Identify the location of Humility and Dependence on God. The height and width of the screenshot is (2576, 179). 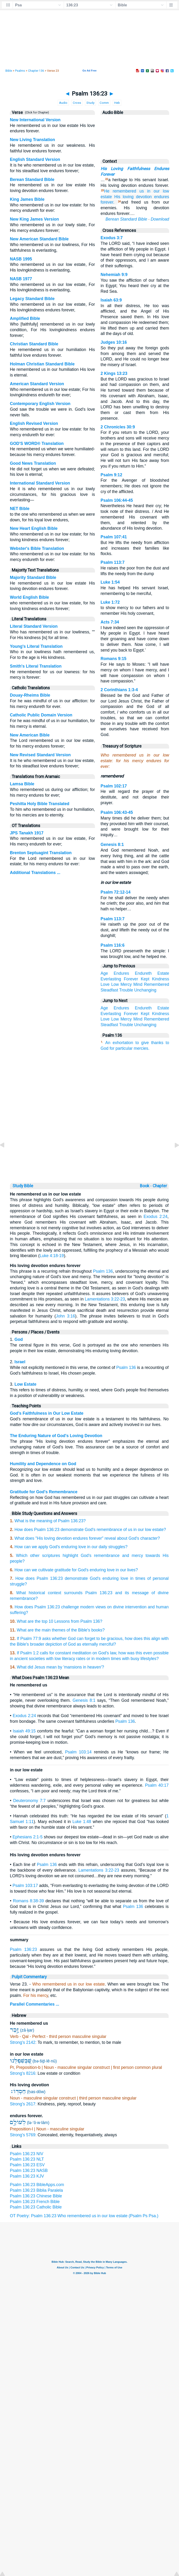
(43, 1463).